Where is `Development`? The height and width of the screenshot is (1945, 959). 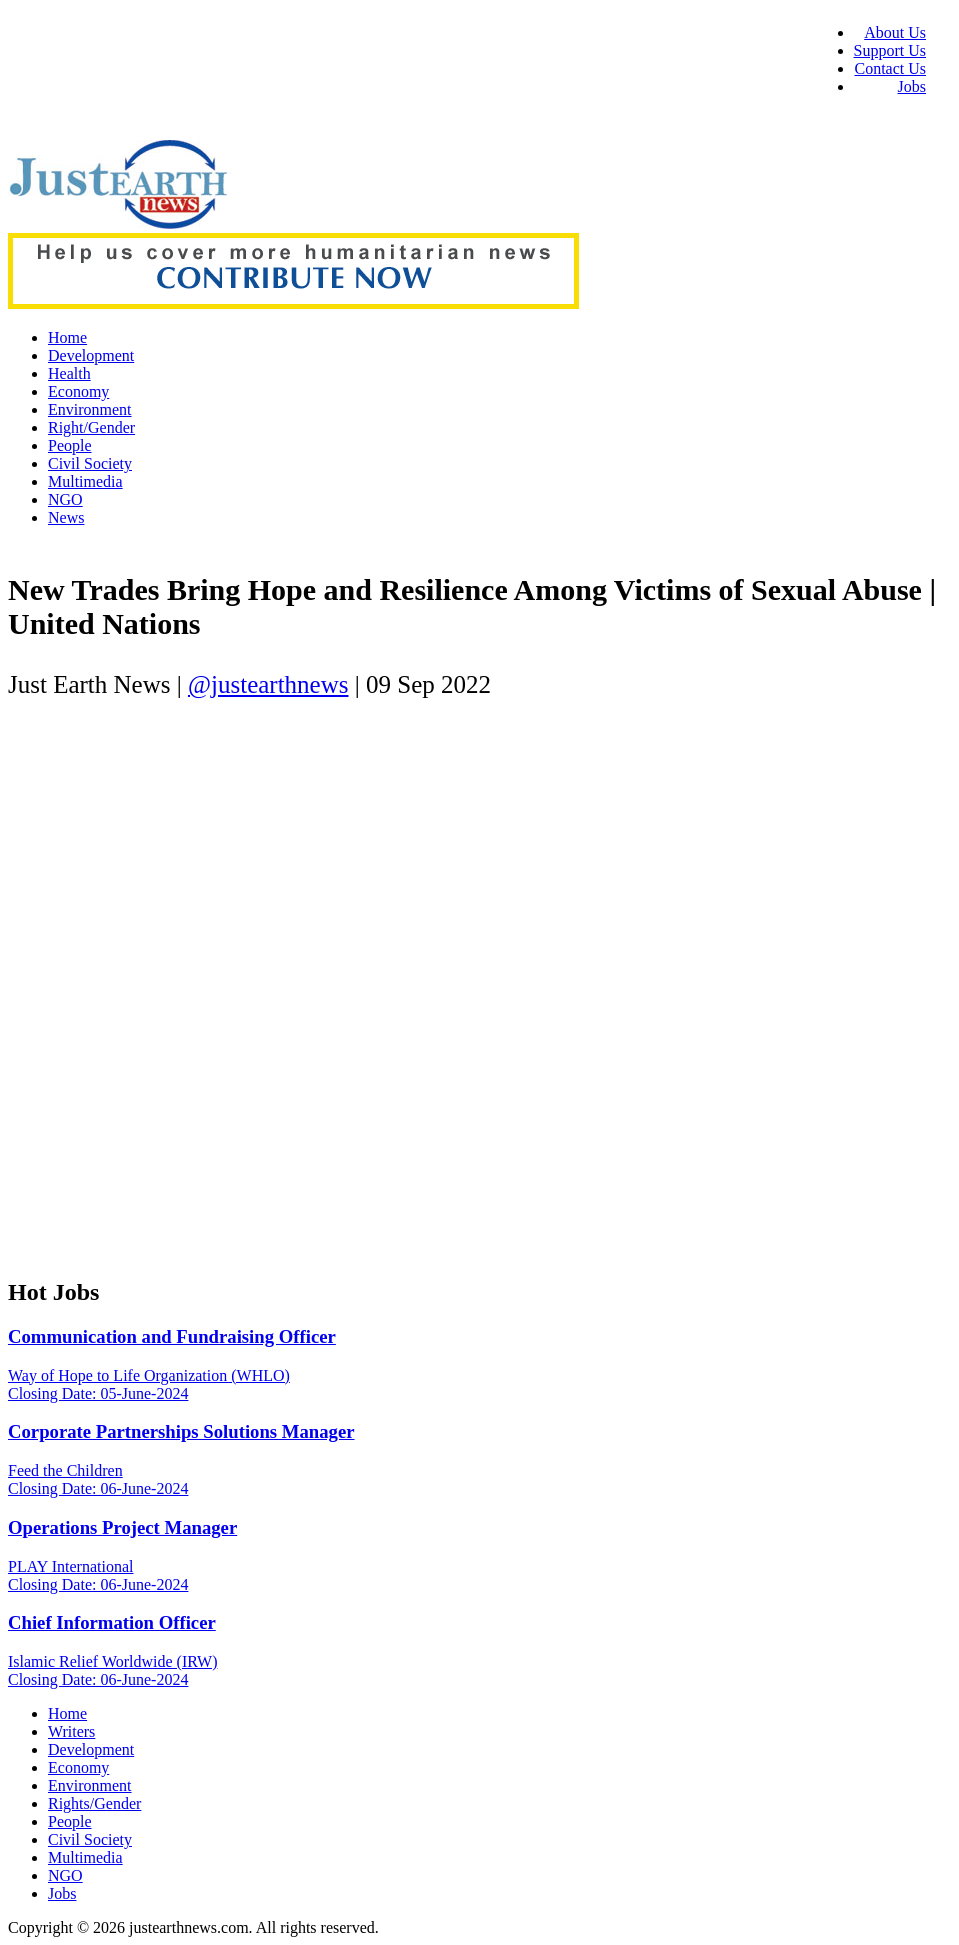
Development is located at coordinates (91, 355).